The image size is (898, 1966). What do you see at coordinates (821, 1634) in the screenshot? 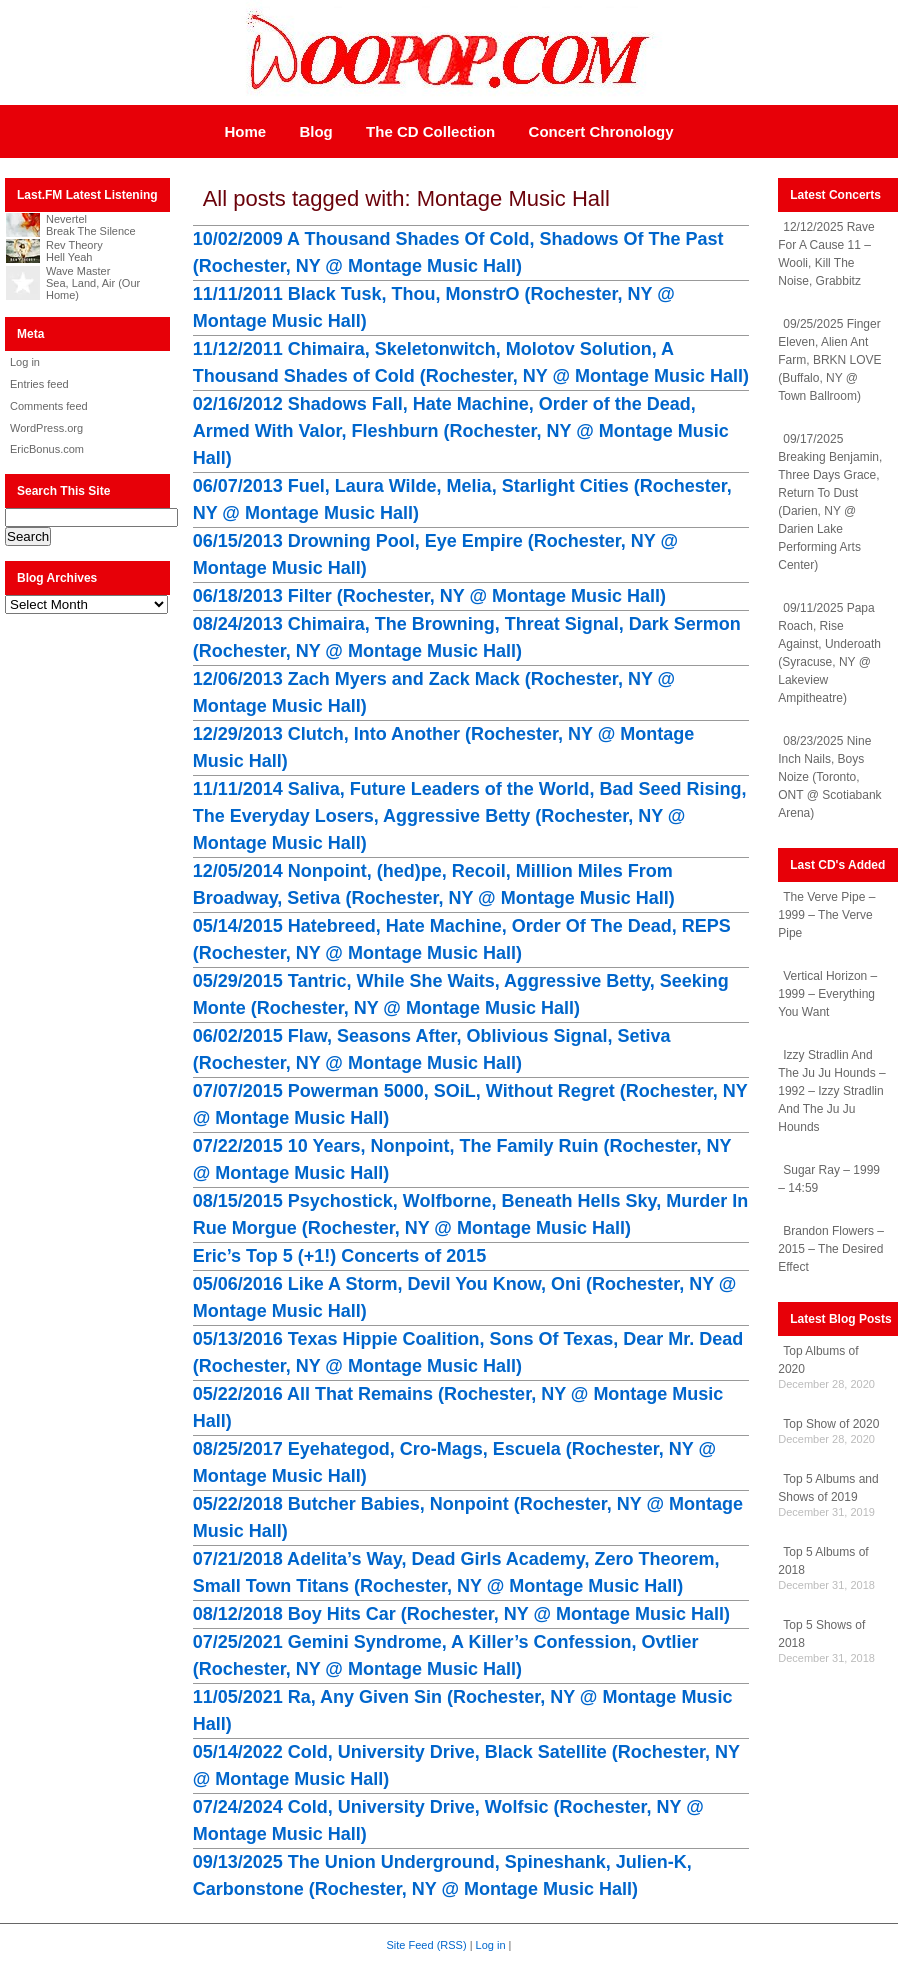
I see `Top 5 Shows of 2018` at bounding box center [821, 1634].